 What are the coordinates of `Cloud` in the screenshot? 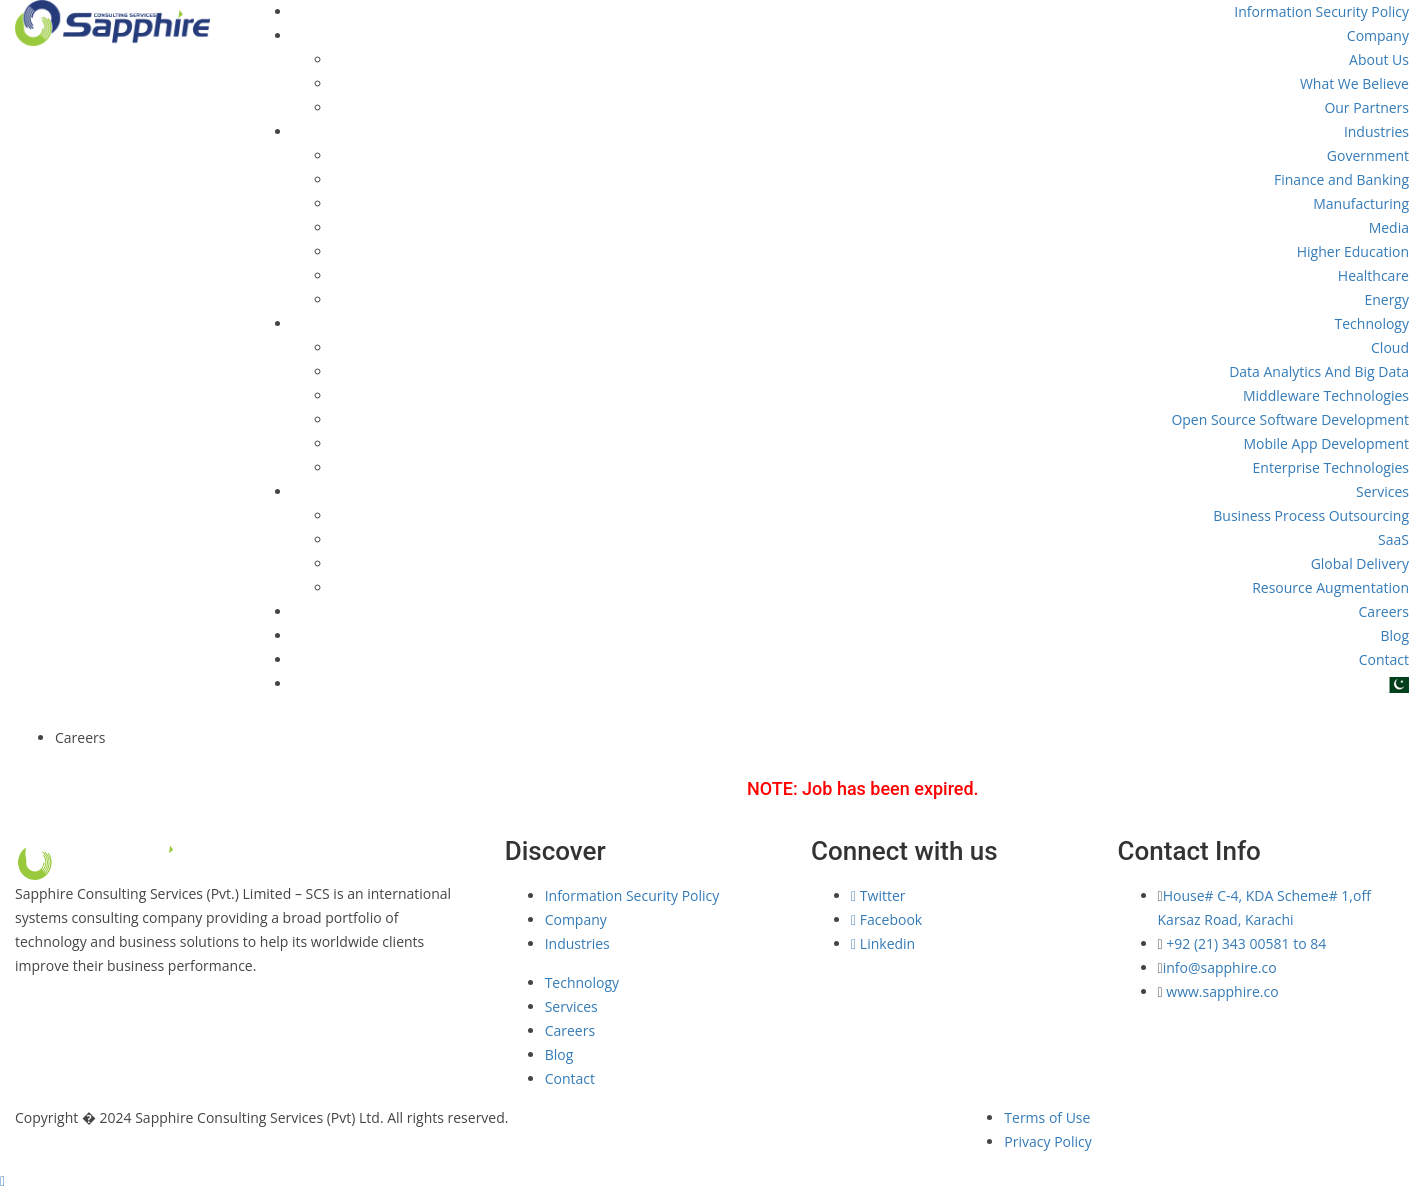 It's located at (1390, 347).